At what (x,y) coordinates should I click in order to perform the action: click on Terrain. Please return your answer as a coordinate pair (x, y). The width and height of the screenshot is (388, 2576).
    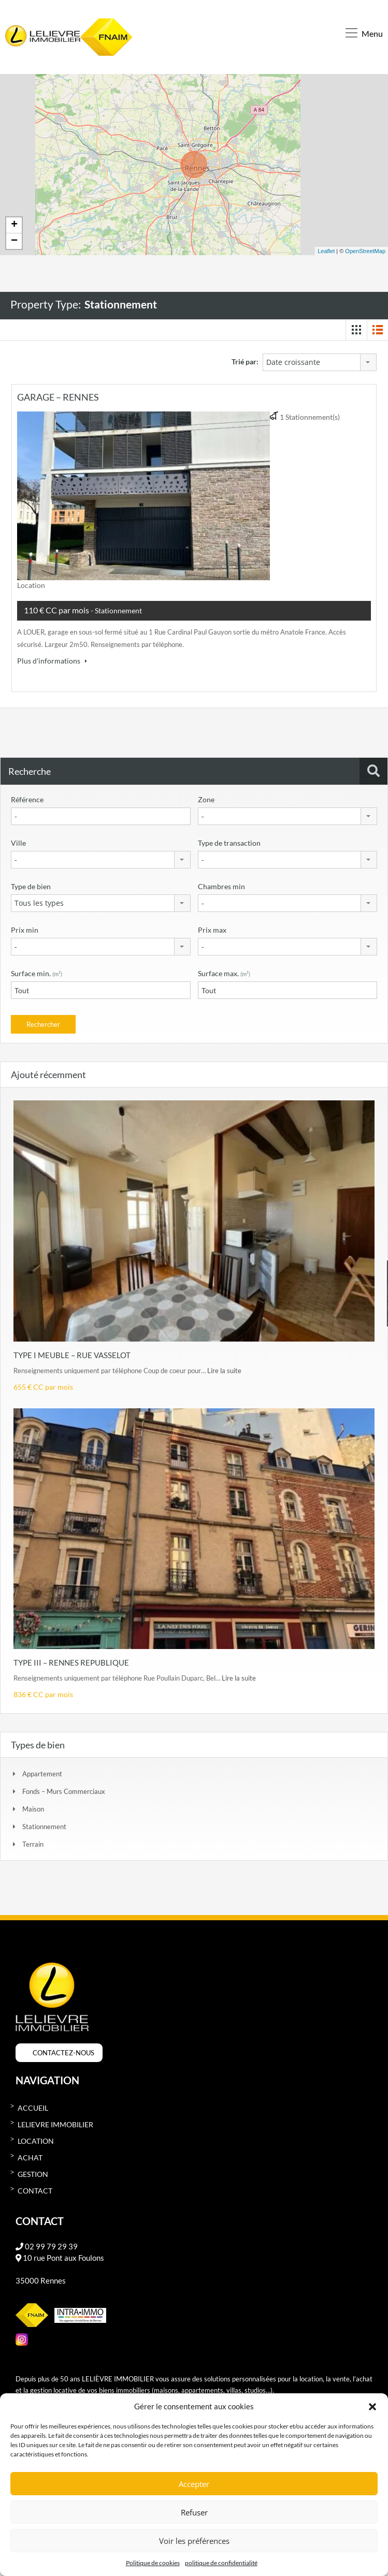
    Looking at the image, I should click on (33, 1842).